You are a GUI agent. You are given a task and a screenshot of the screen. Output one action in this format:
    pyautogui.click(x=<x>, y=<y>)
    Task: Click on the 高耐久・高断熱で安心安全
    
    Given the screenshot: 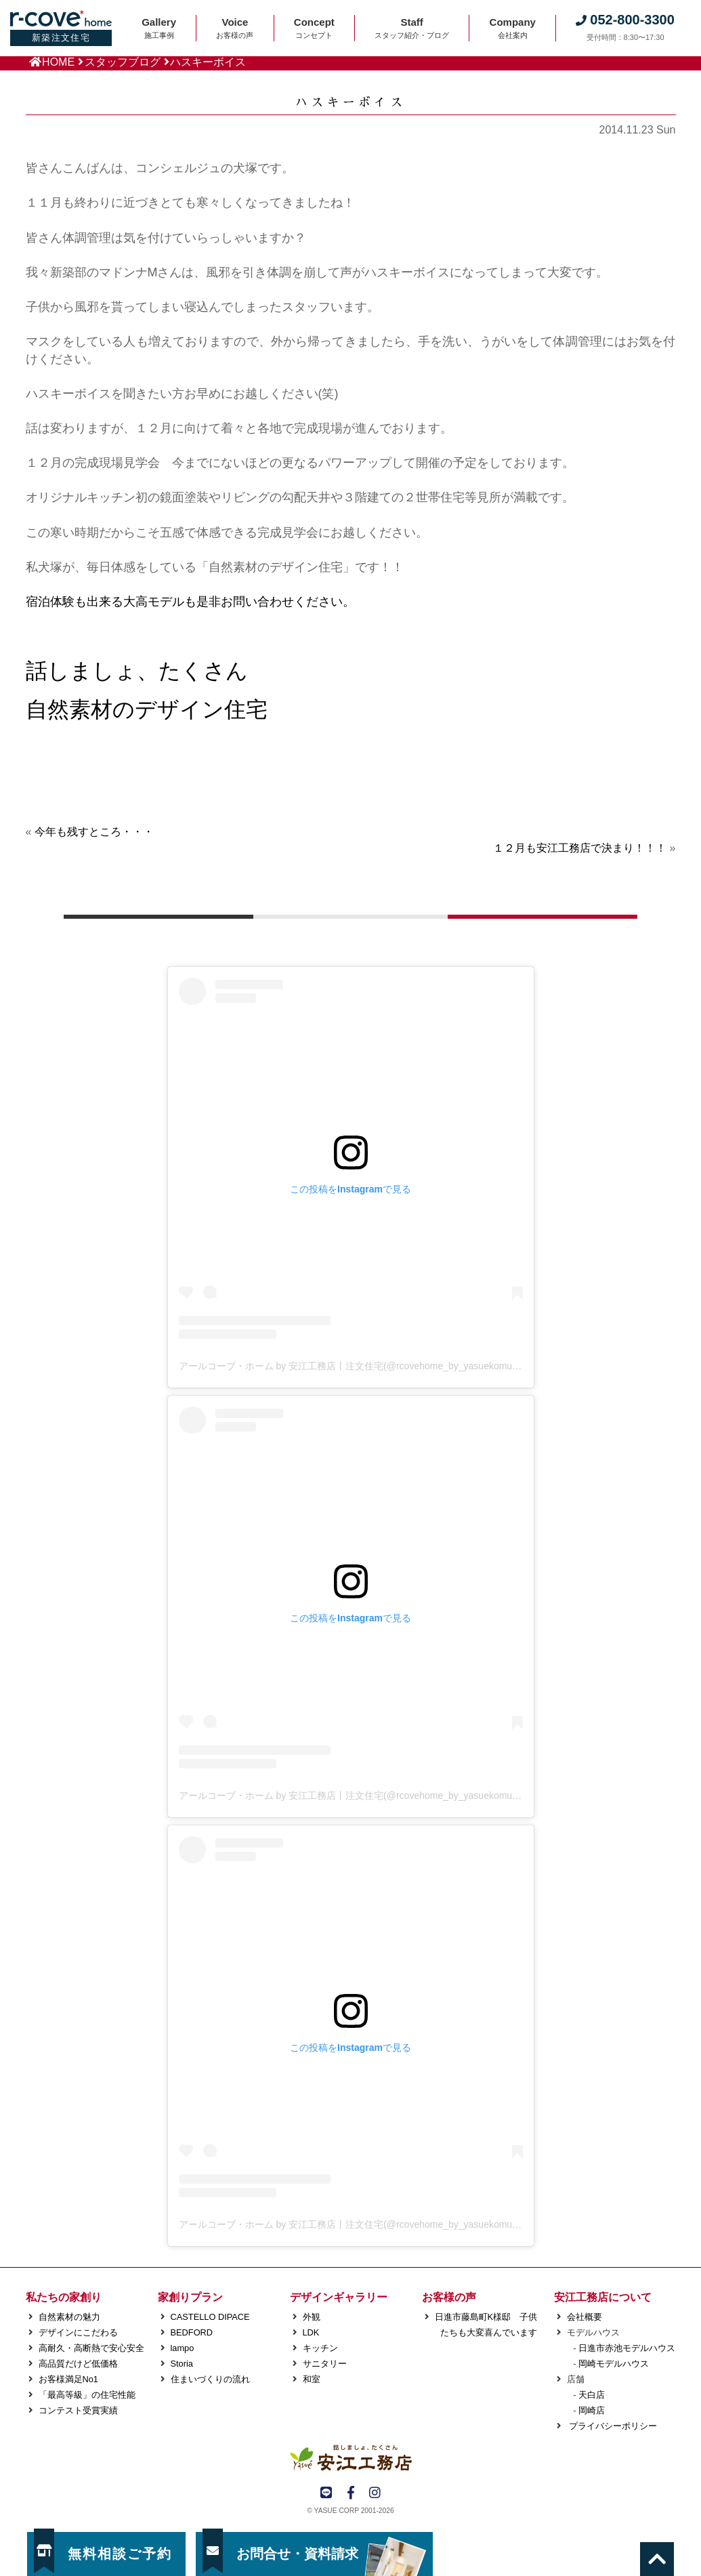 What is the action you would take?
    pyautogui.click(x=91, y=2348)
    